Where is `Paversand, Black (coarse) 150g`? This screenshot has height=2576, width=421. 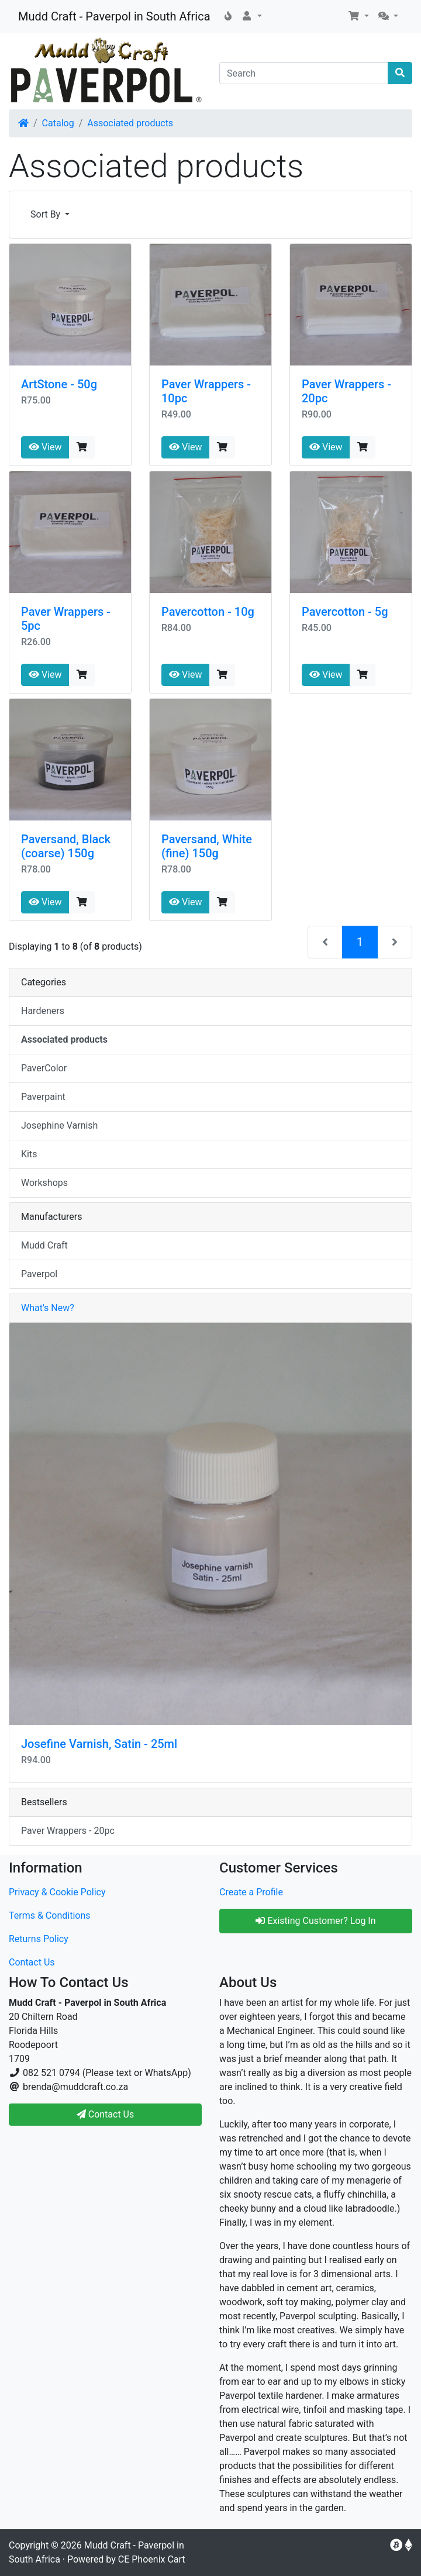
Paversand, Black (coarse) 150g is located at coordinates (66, 846).